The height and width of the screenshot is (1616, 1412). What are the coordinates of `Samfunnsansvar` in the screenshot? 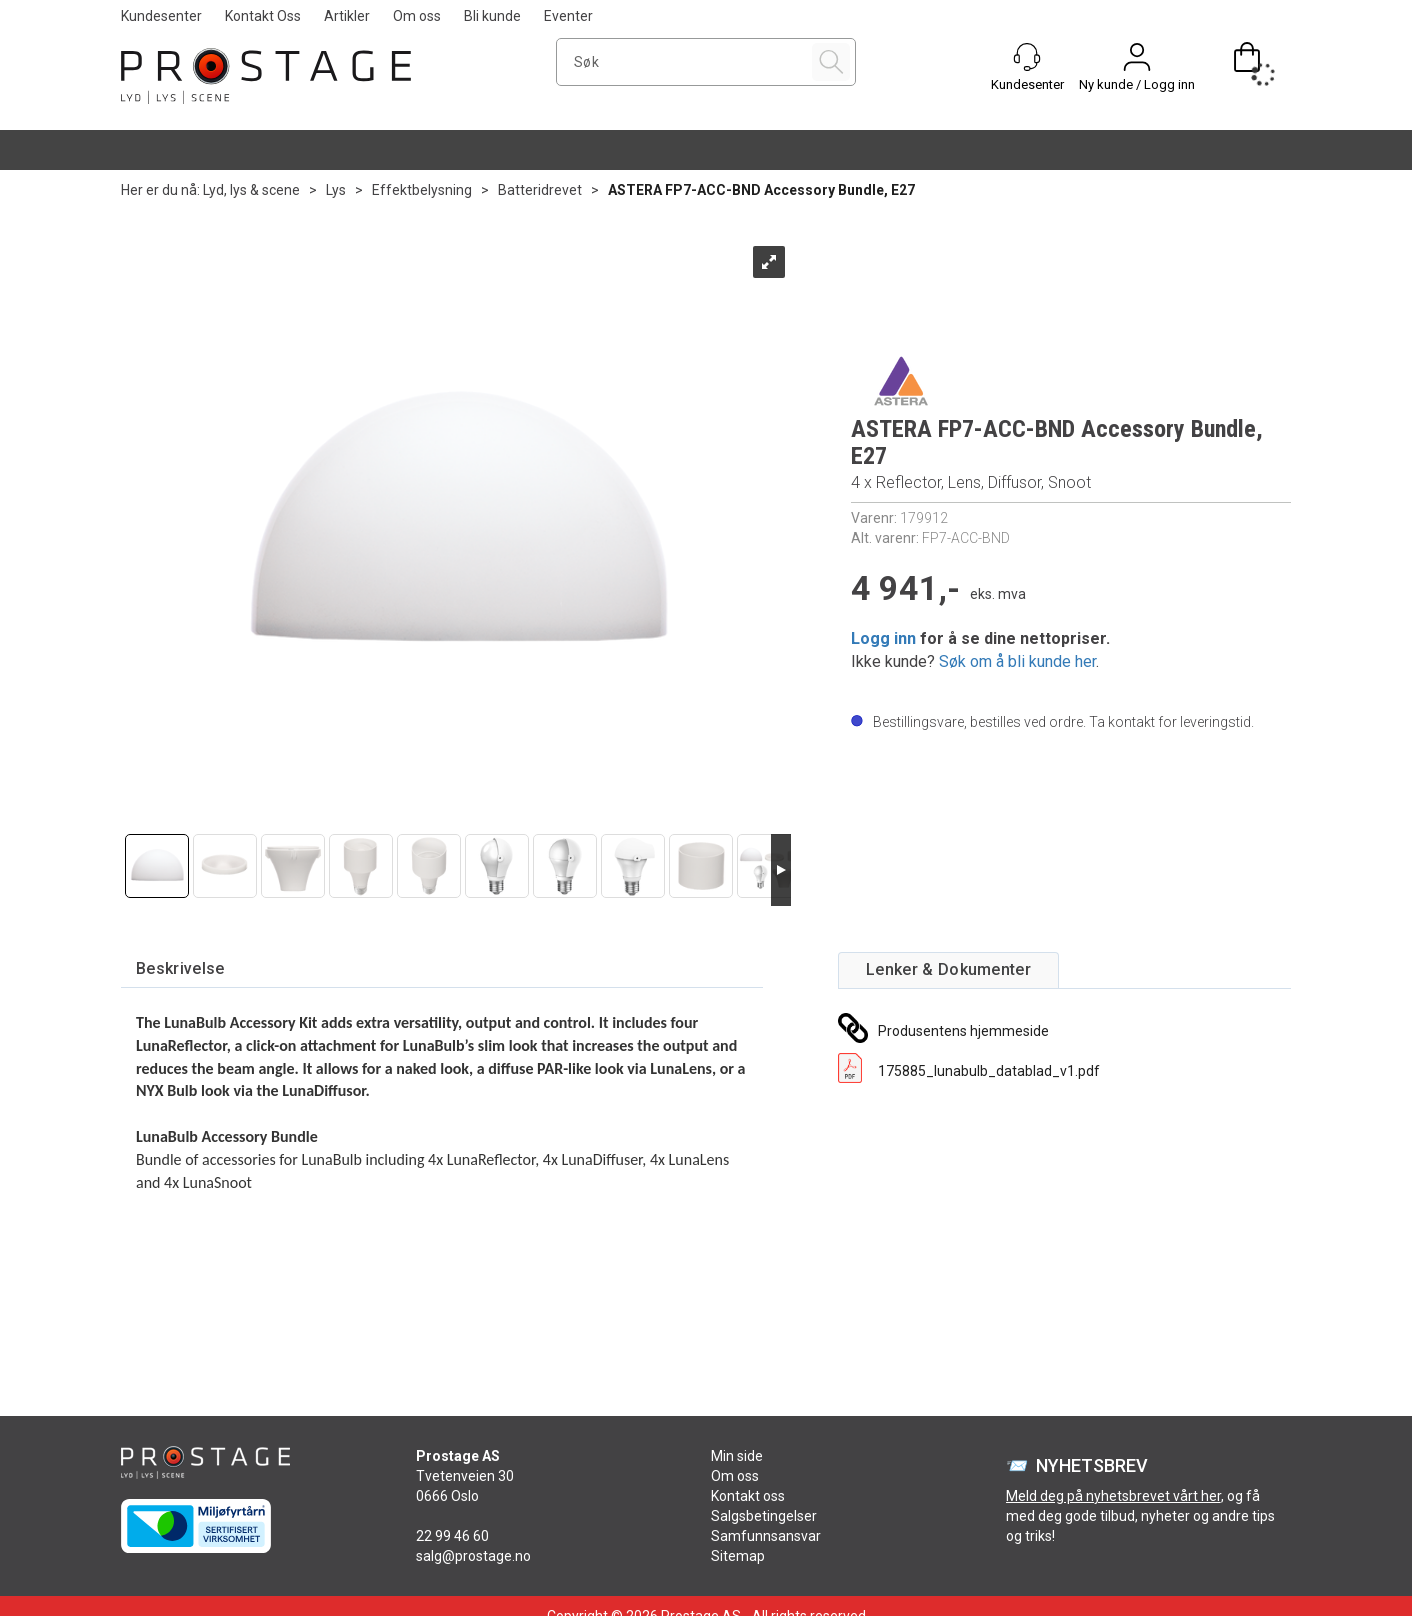 It's located at (766, 1536).